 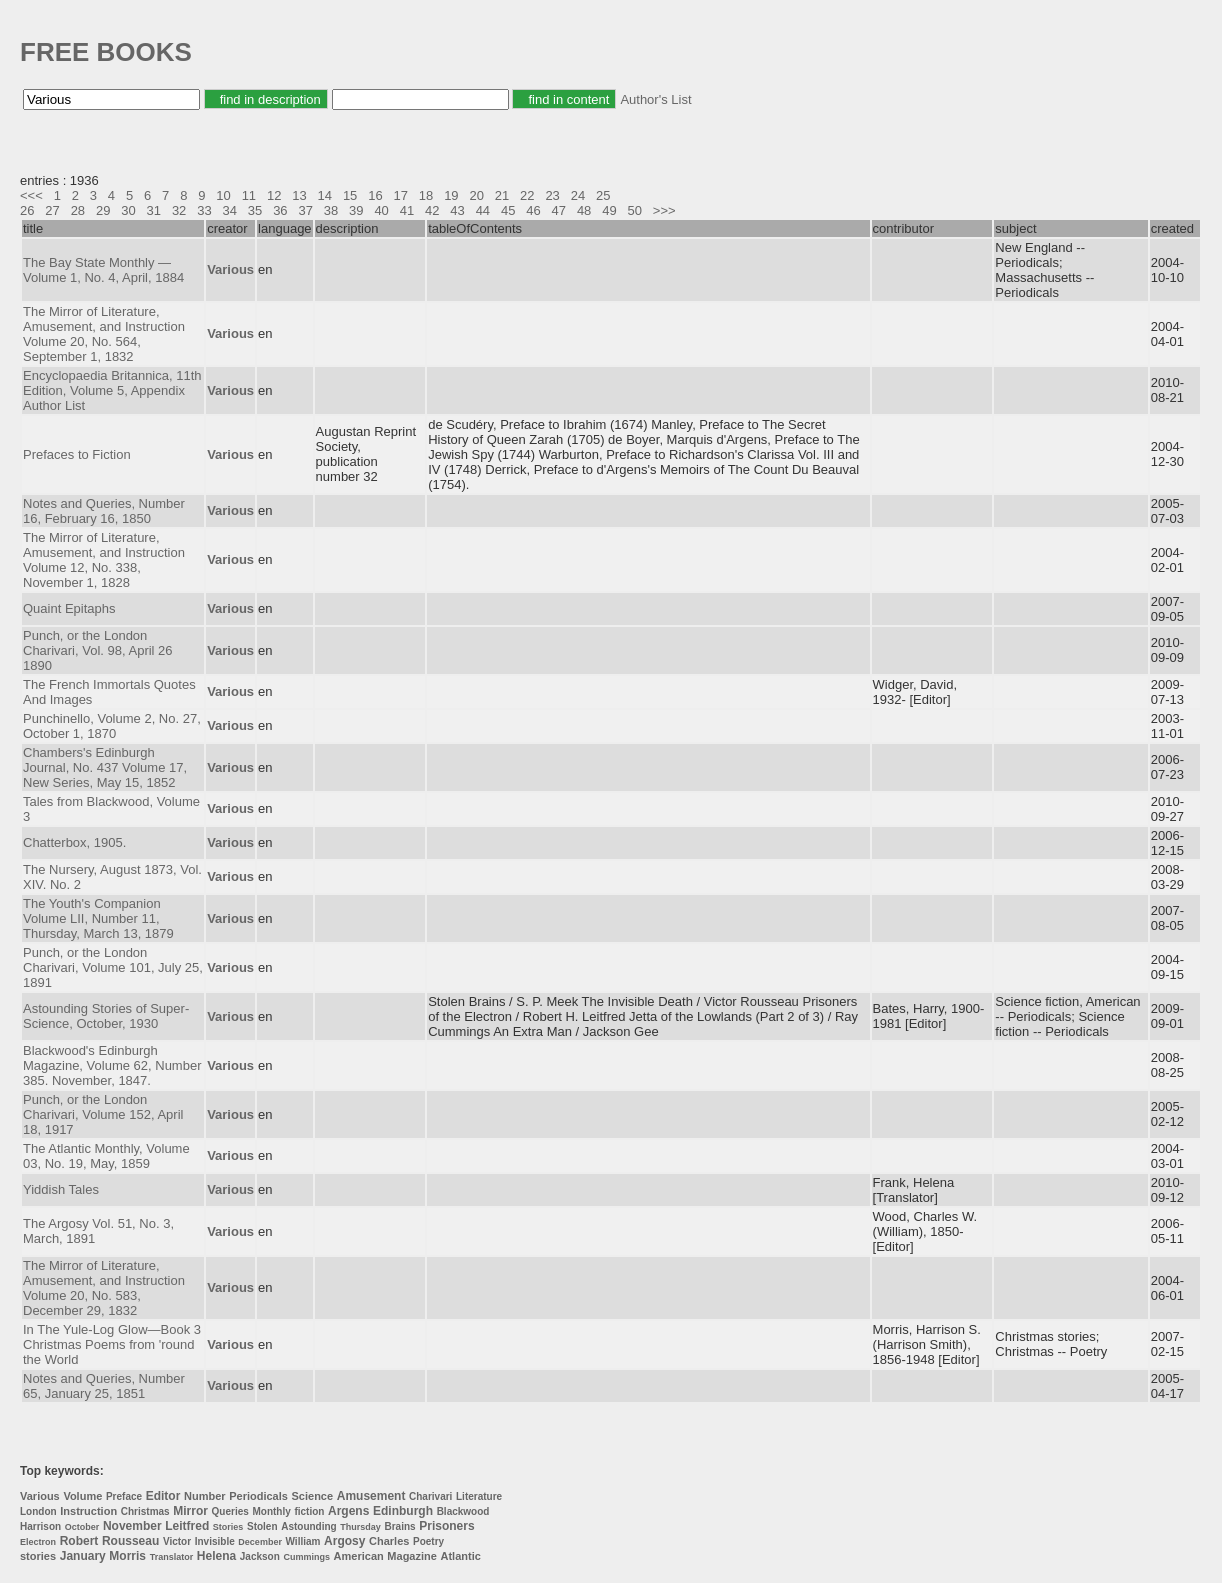 I want to click on The Mirror of Literature, Amusement, and Instruction Volume 20, No. 564, September 1, 1832, so click(x=104, y=334).